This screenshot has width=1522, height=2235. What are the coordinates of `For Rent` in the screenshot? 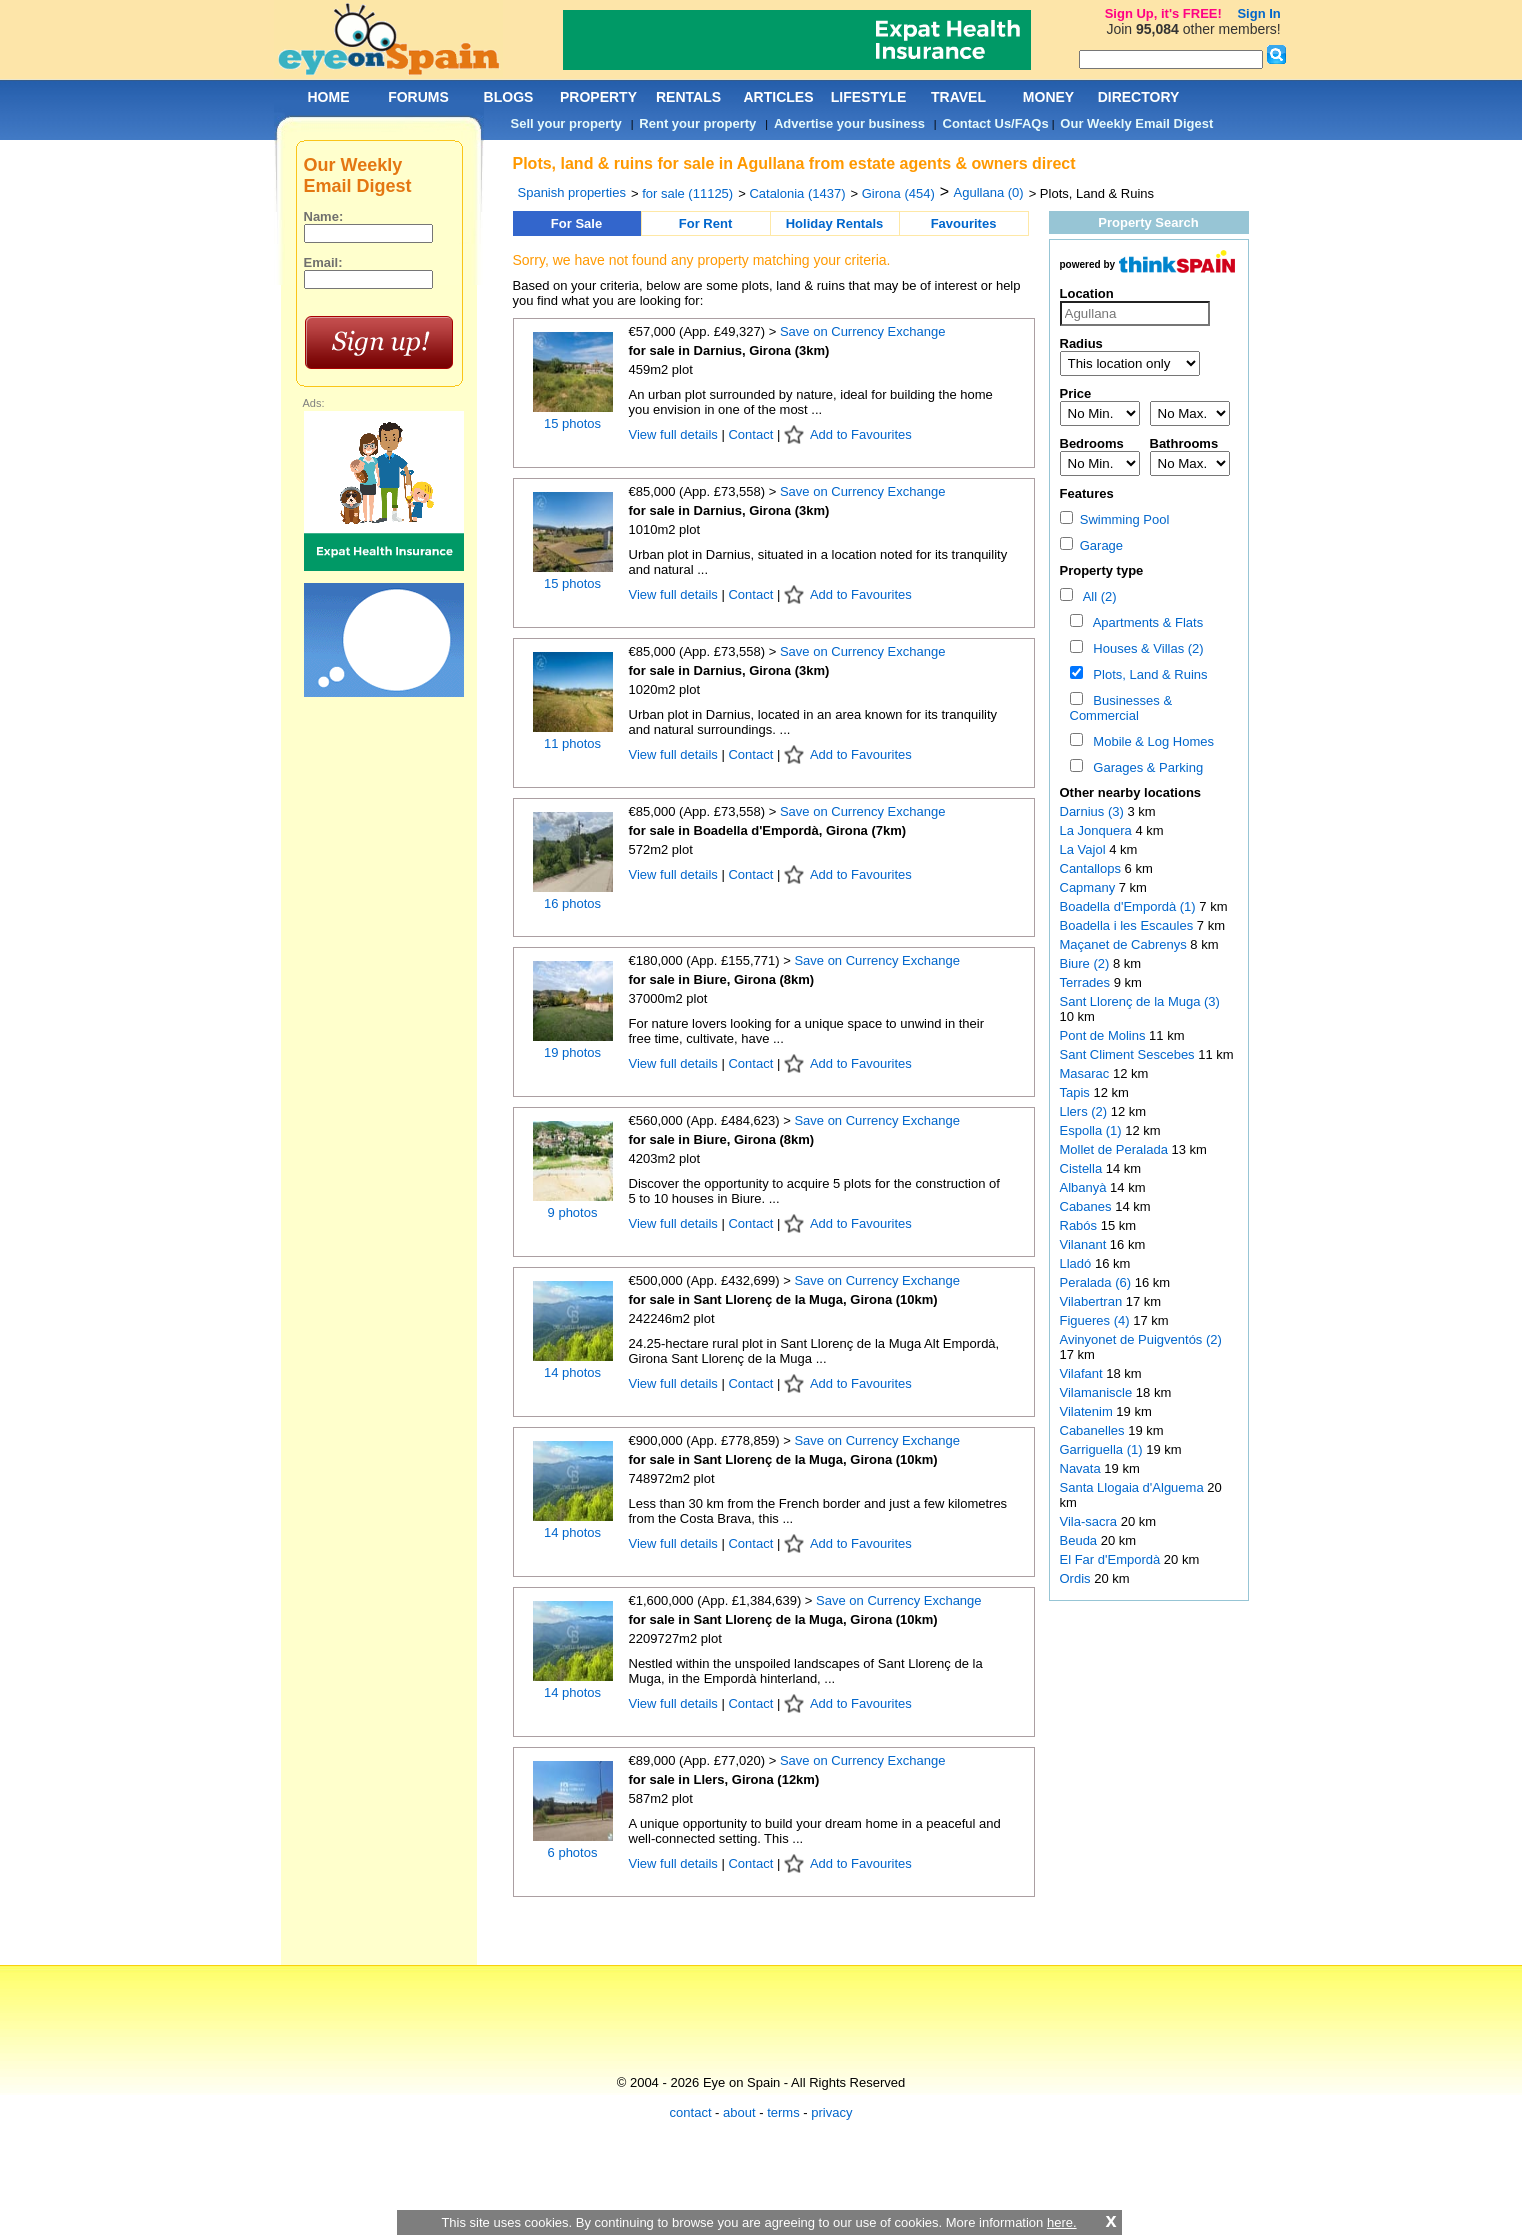 It's located at (705, 223).